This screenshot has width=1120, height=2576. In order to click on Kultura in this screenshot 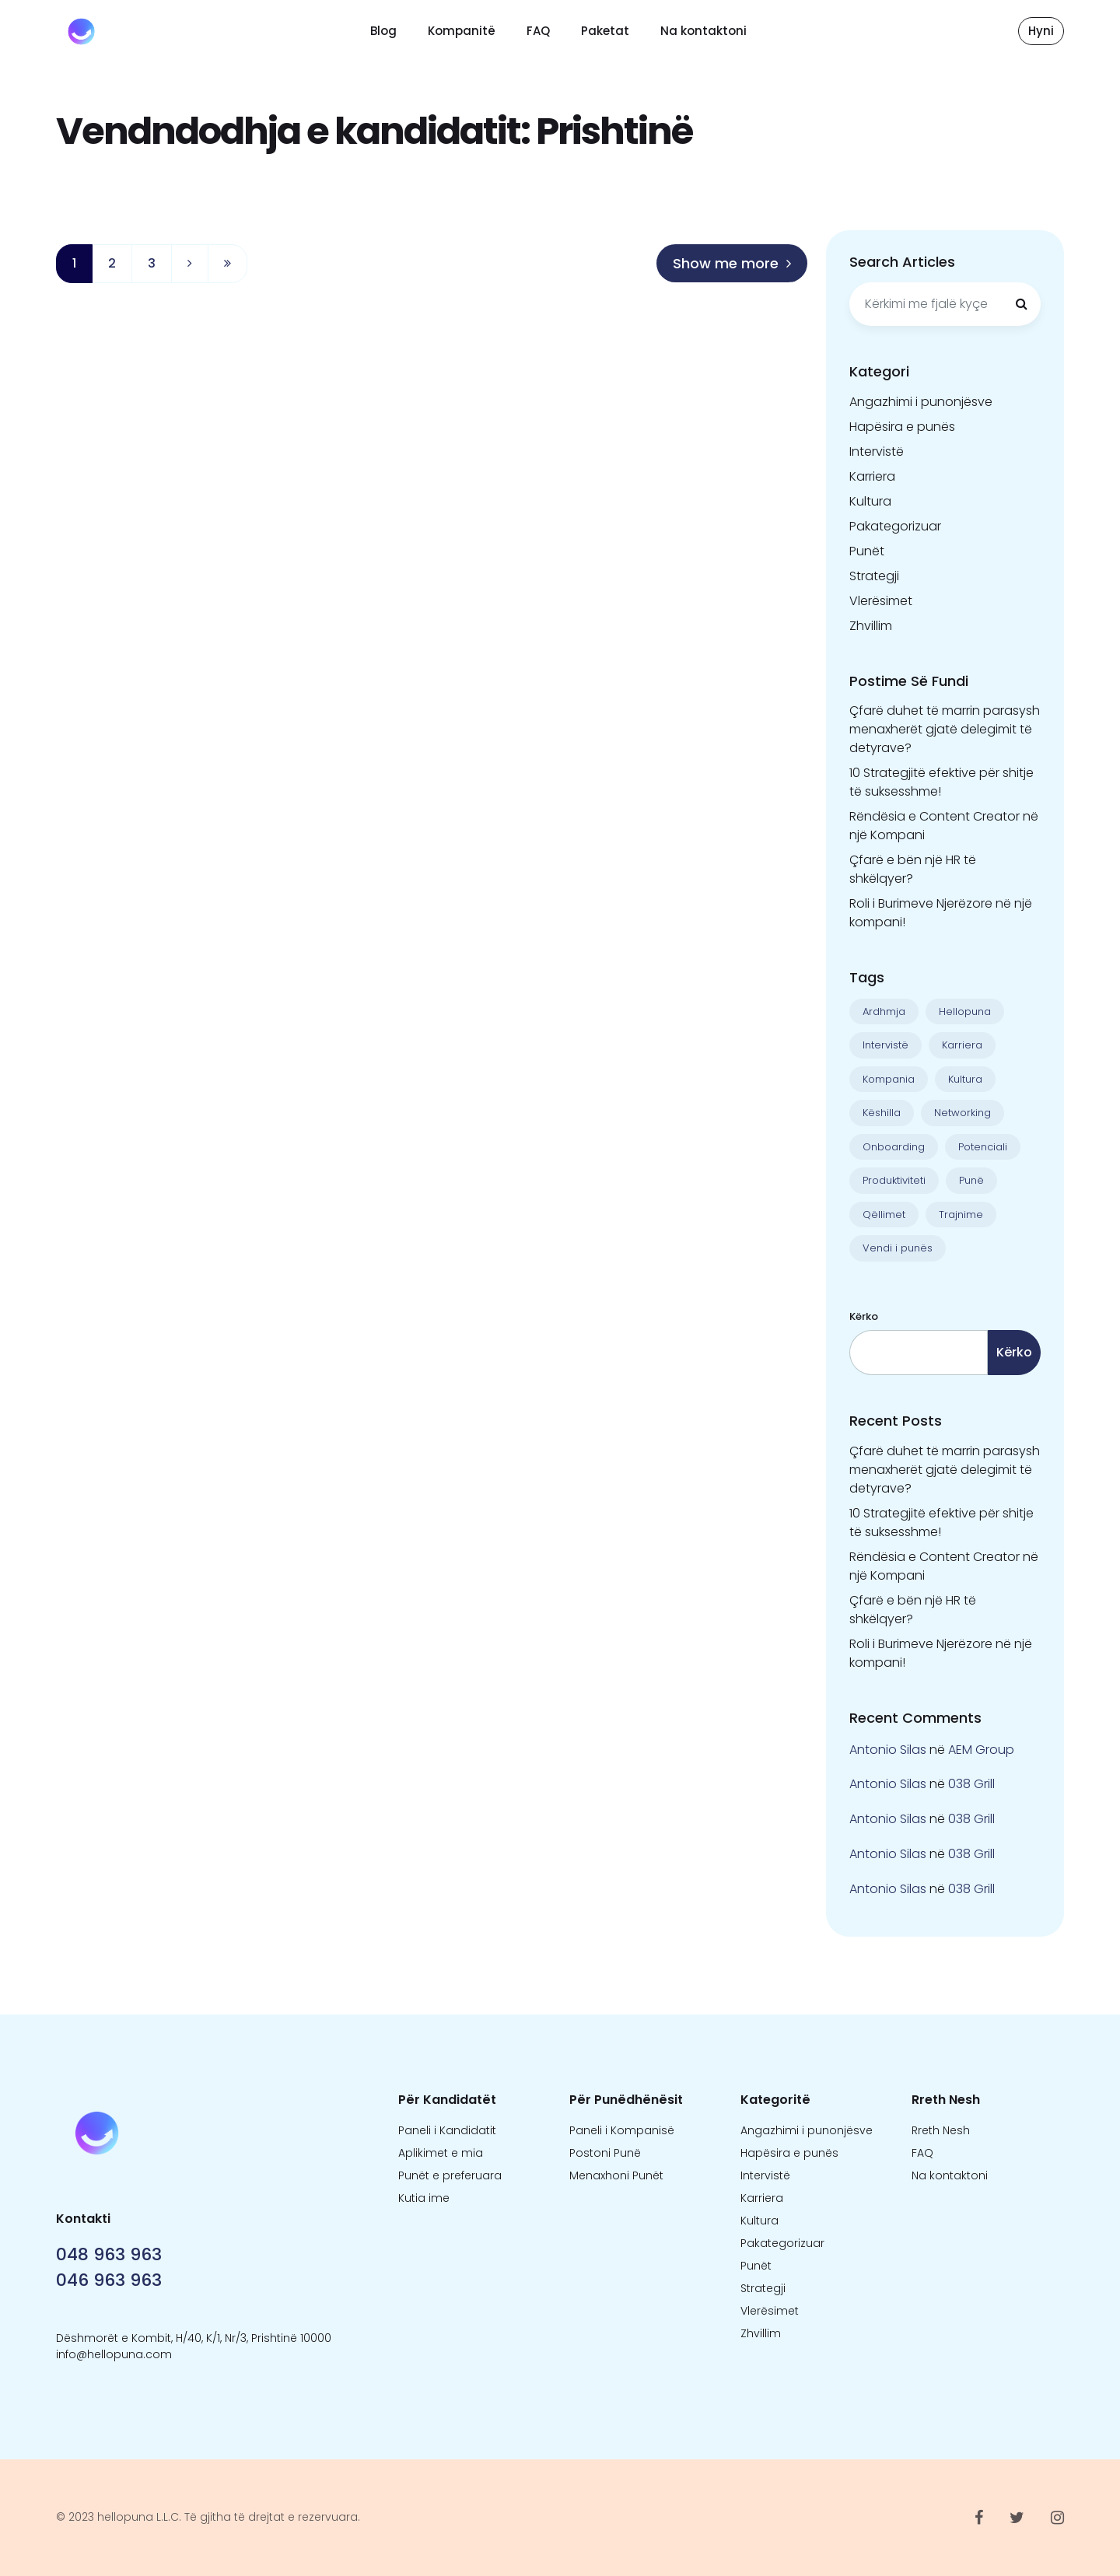, I will do `click(870, 501)`.